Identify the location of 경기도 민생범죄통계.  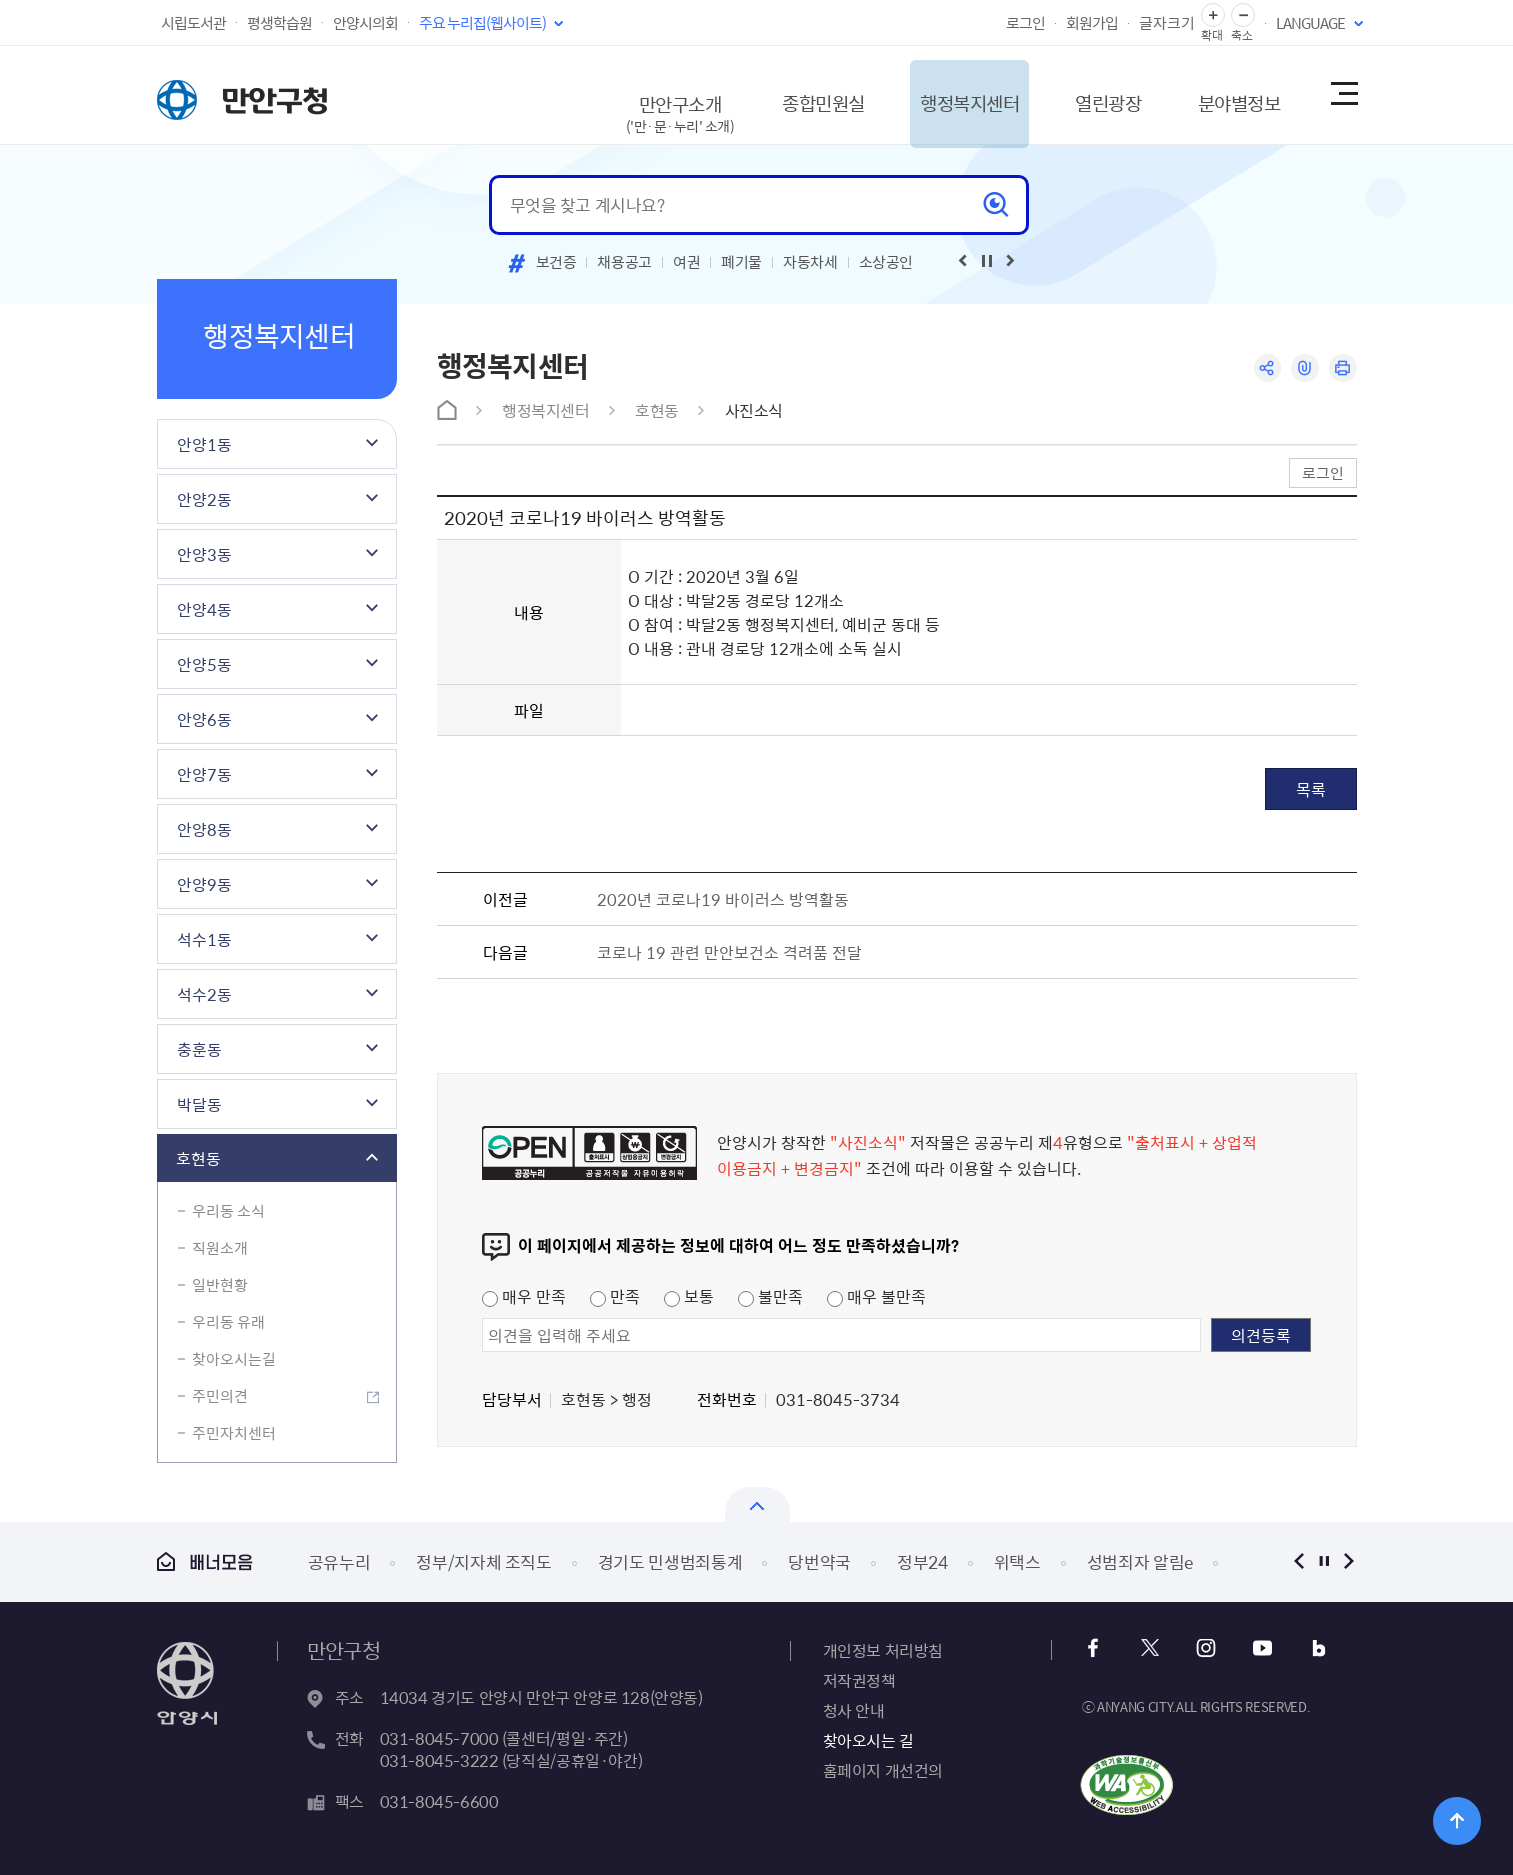
(670, 1561).